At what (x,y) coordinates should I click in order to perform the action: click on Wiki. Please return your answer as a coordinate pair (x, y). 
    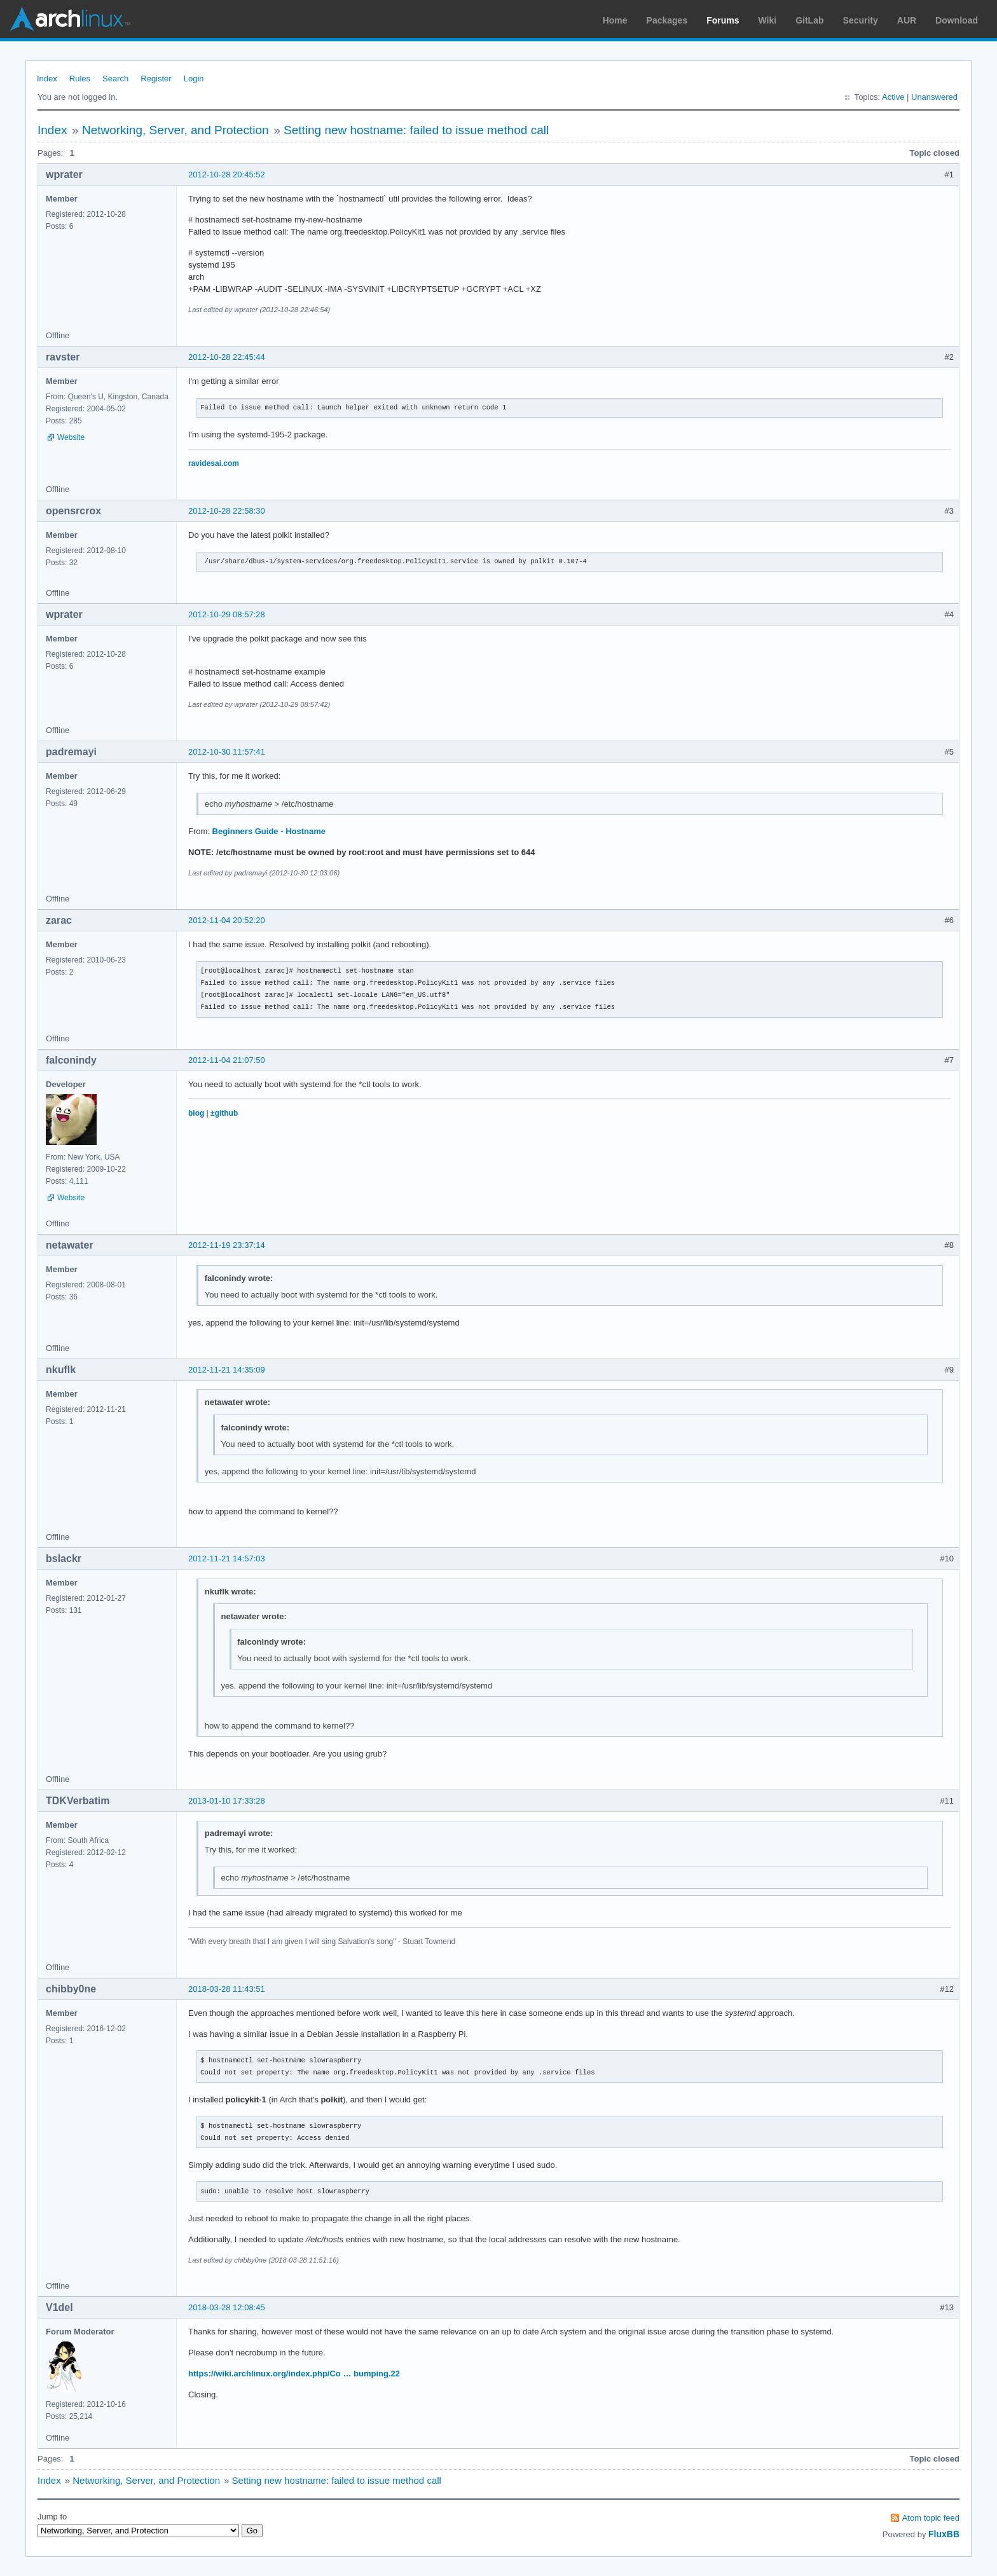
    Looking at the image, I should click on (768, 20).